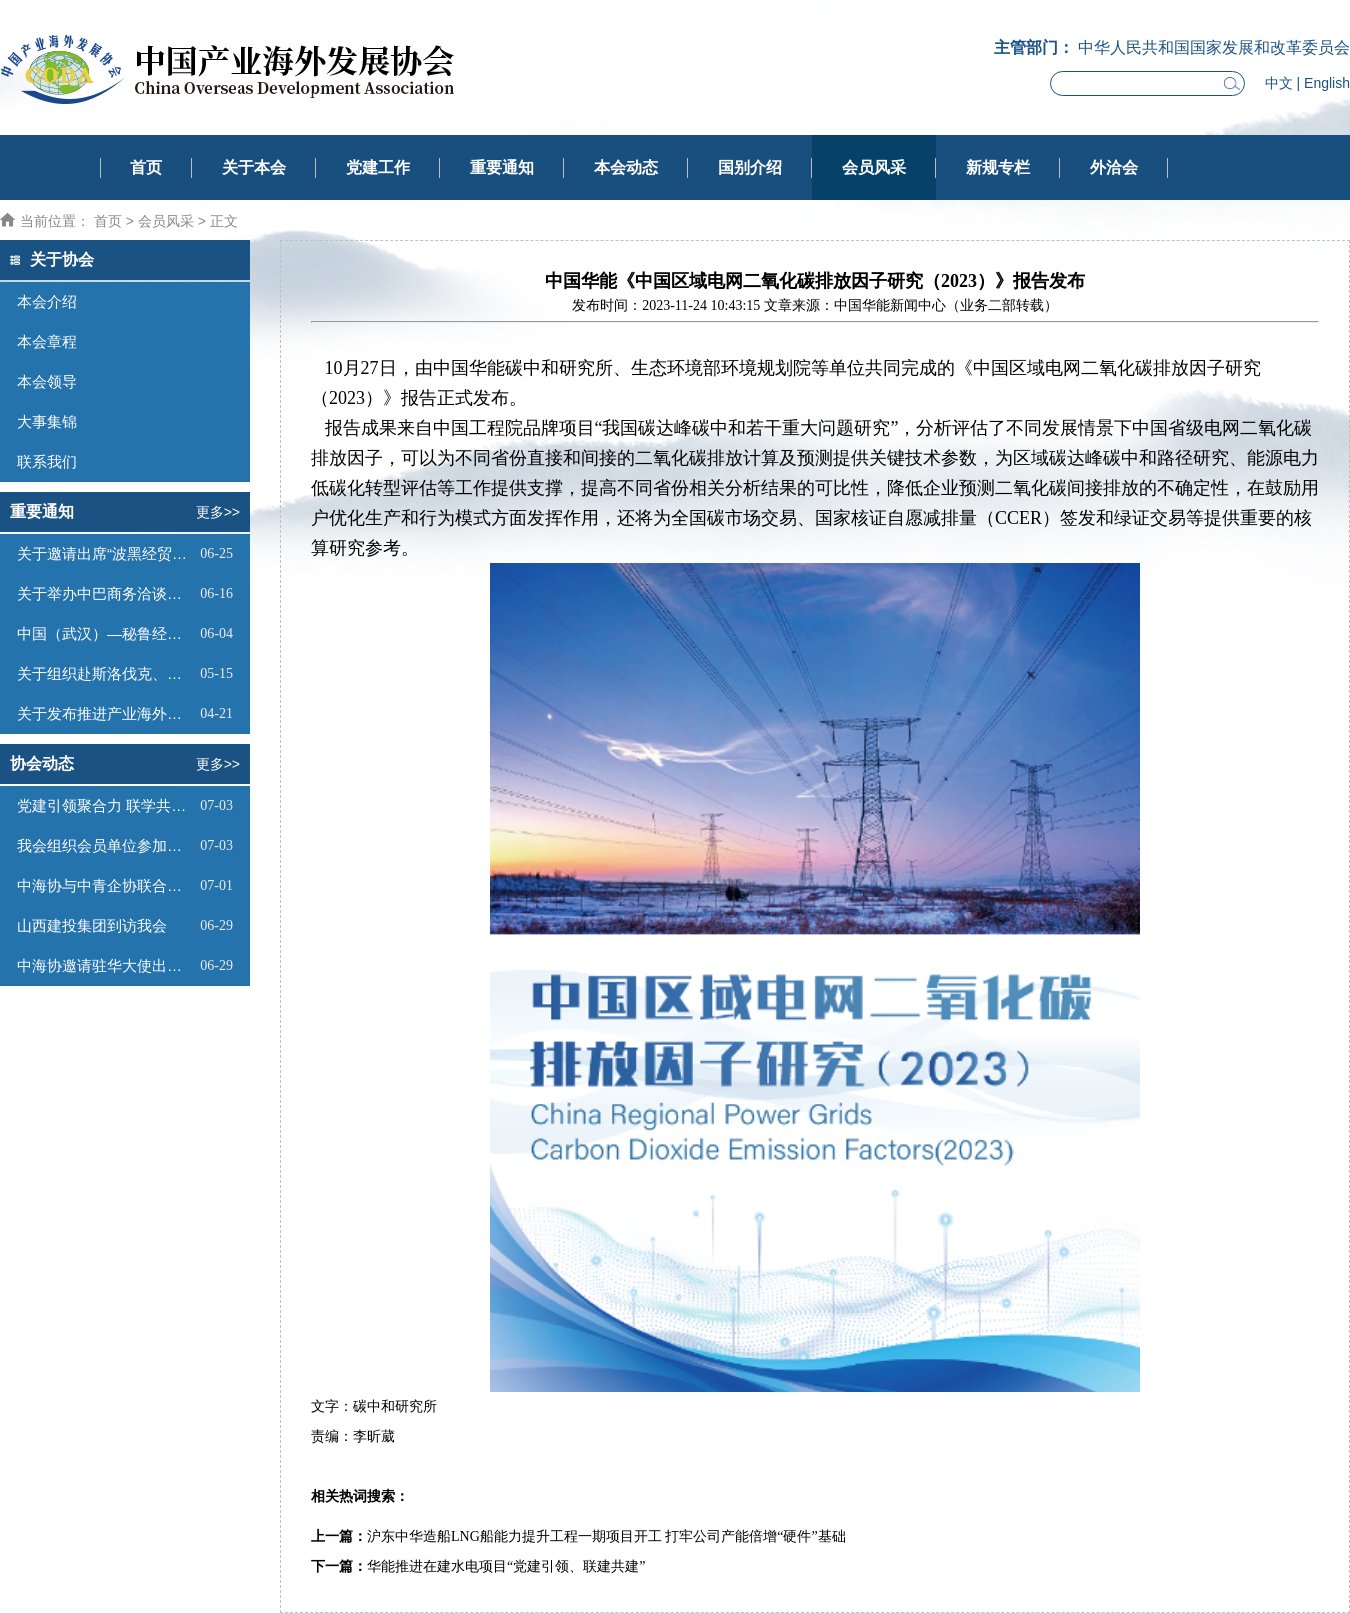  What do you see at coordinates (106, 633) in the screenshot?
I see `中国（武汉）—秘鲁经贸合作推介会邀请函` at bounding box center [106, 633].